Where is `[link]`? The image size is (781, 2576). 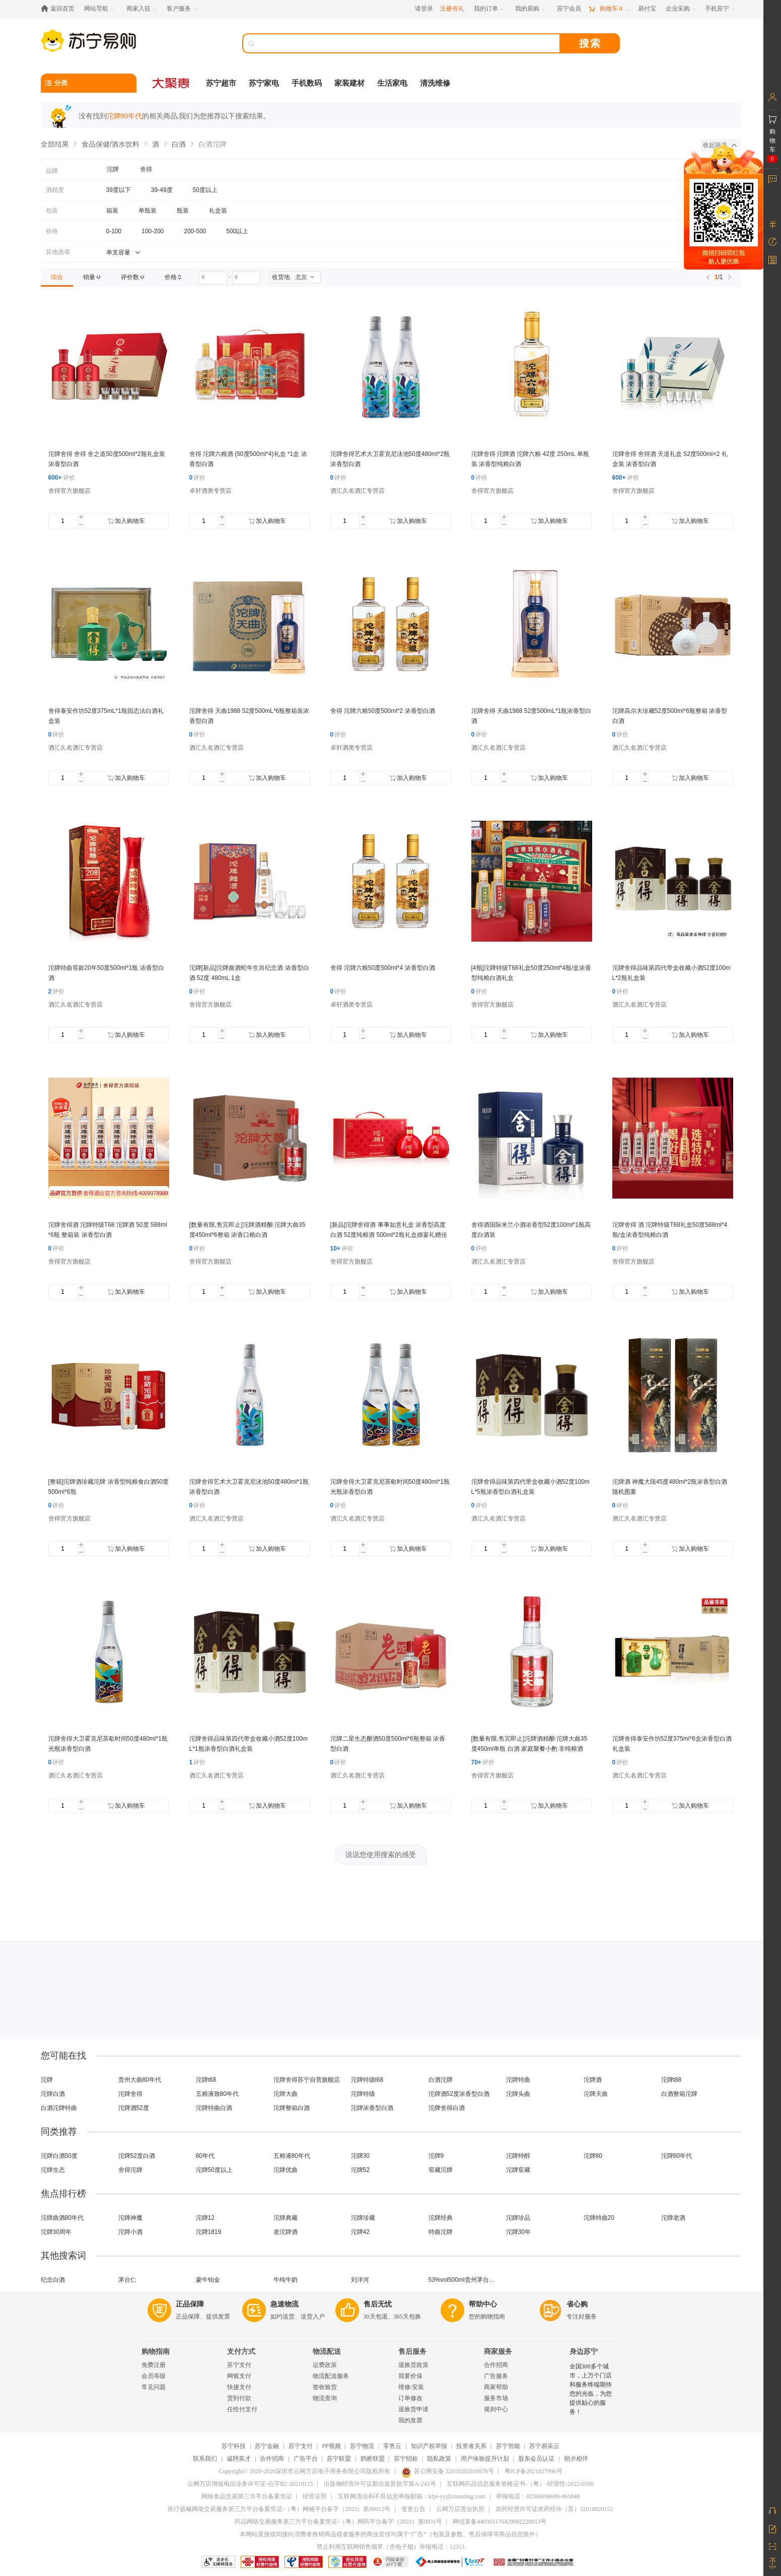 [link] is located at coordinates (57, 277).